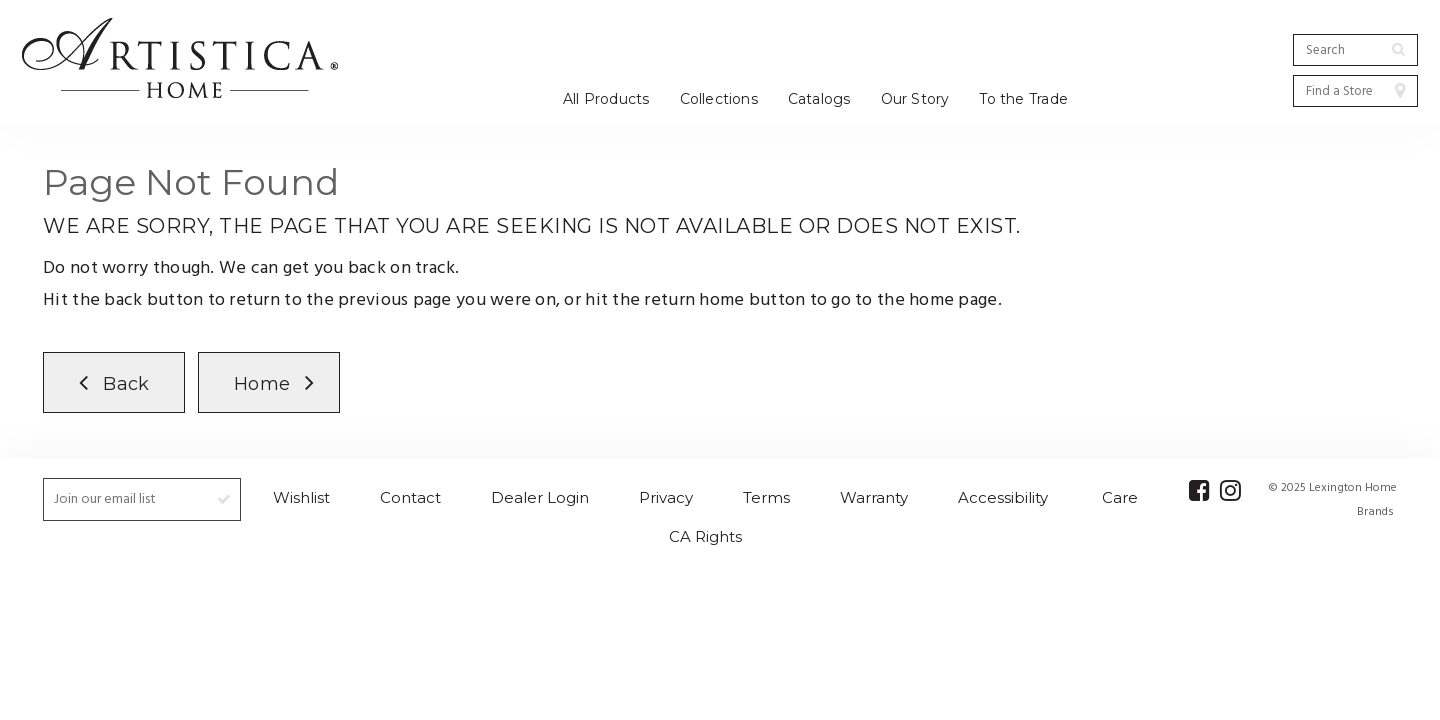  What do you see at coordinates (915, 99) in the screenshot?
I see `Our Story` at bounding box center [915, 99].